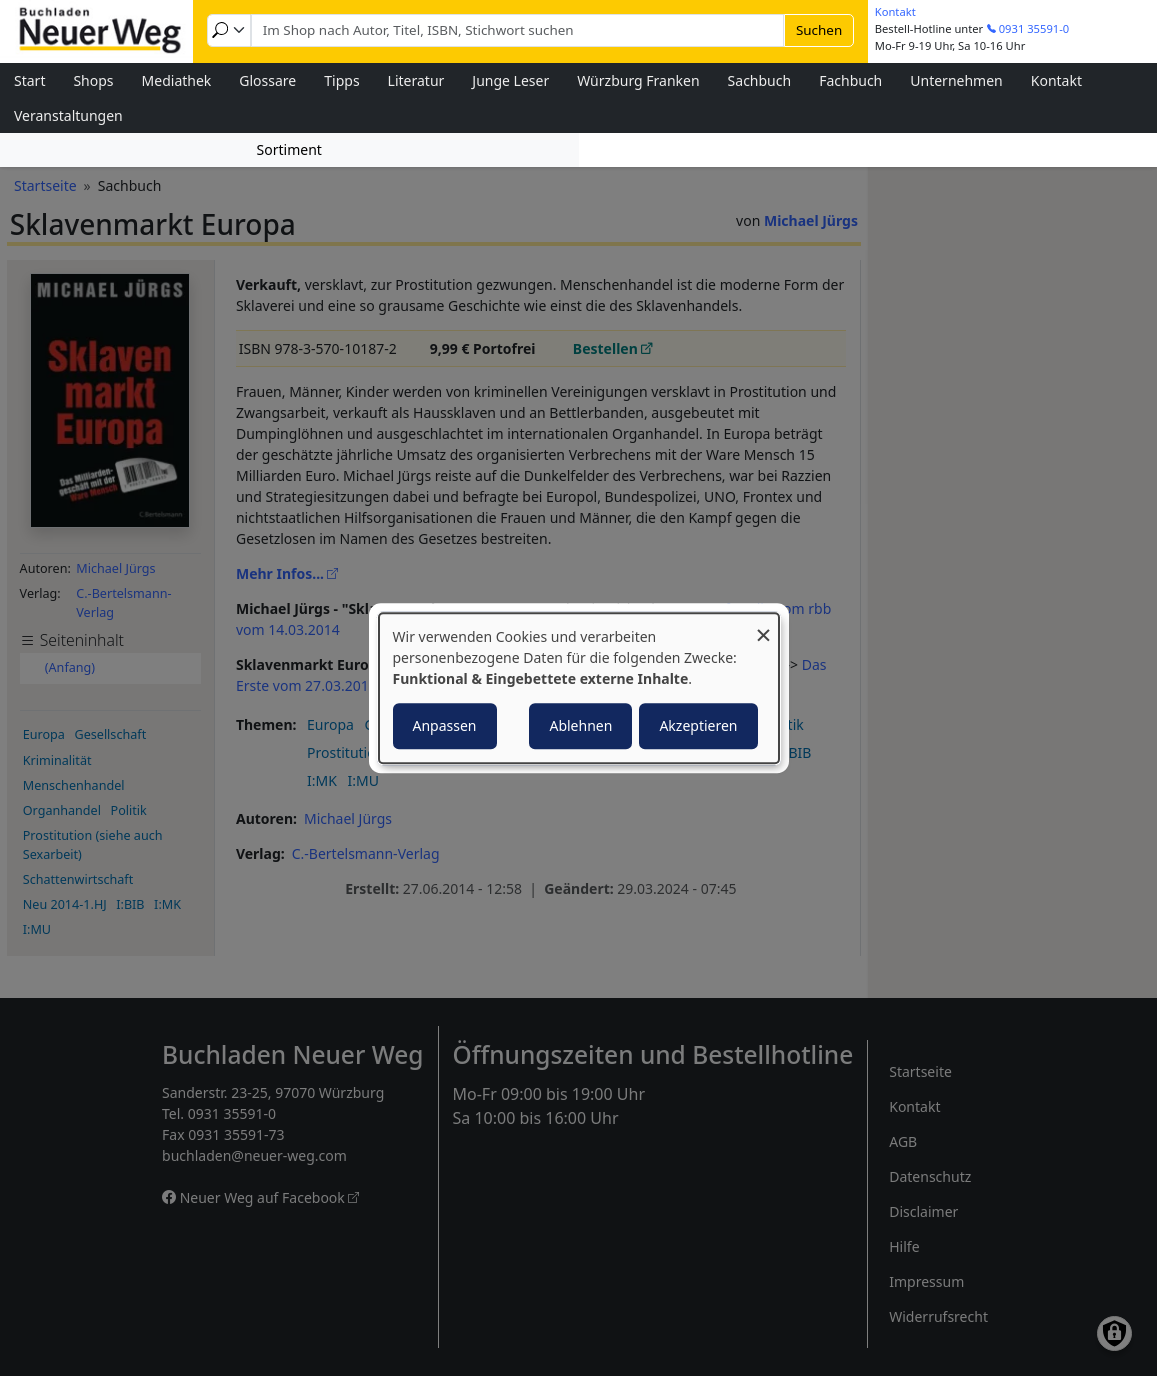  Describe the element at coordinates (579, 688) in the screenshot. I see `[dialog]` at that location.